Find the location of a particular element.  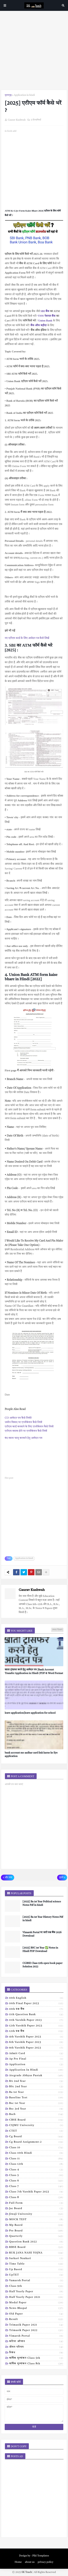

Ba 1st year is located at coordinates (36, 2092).